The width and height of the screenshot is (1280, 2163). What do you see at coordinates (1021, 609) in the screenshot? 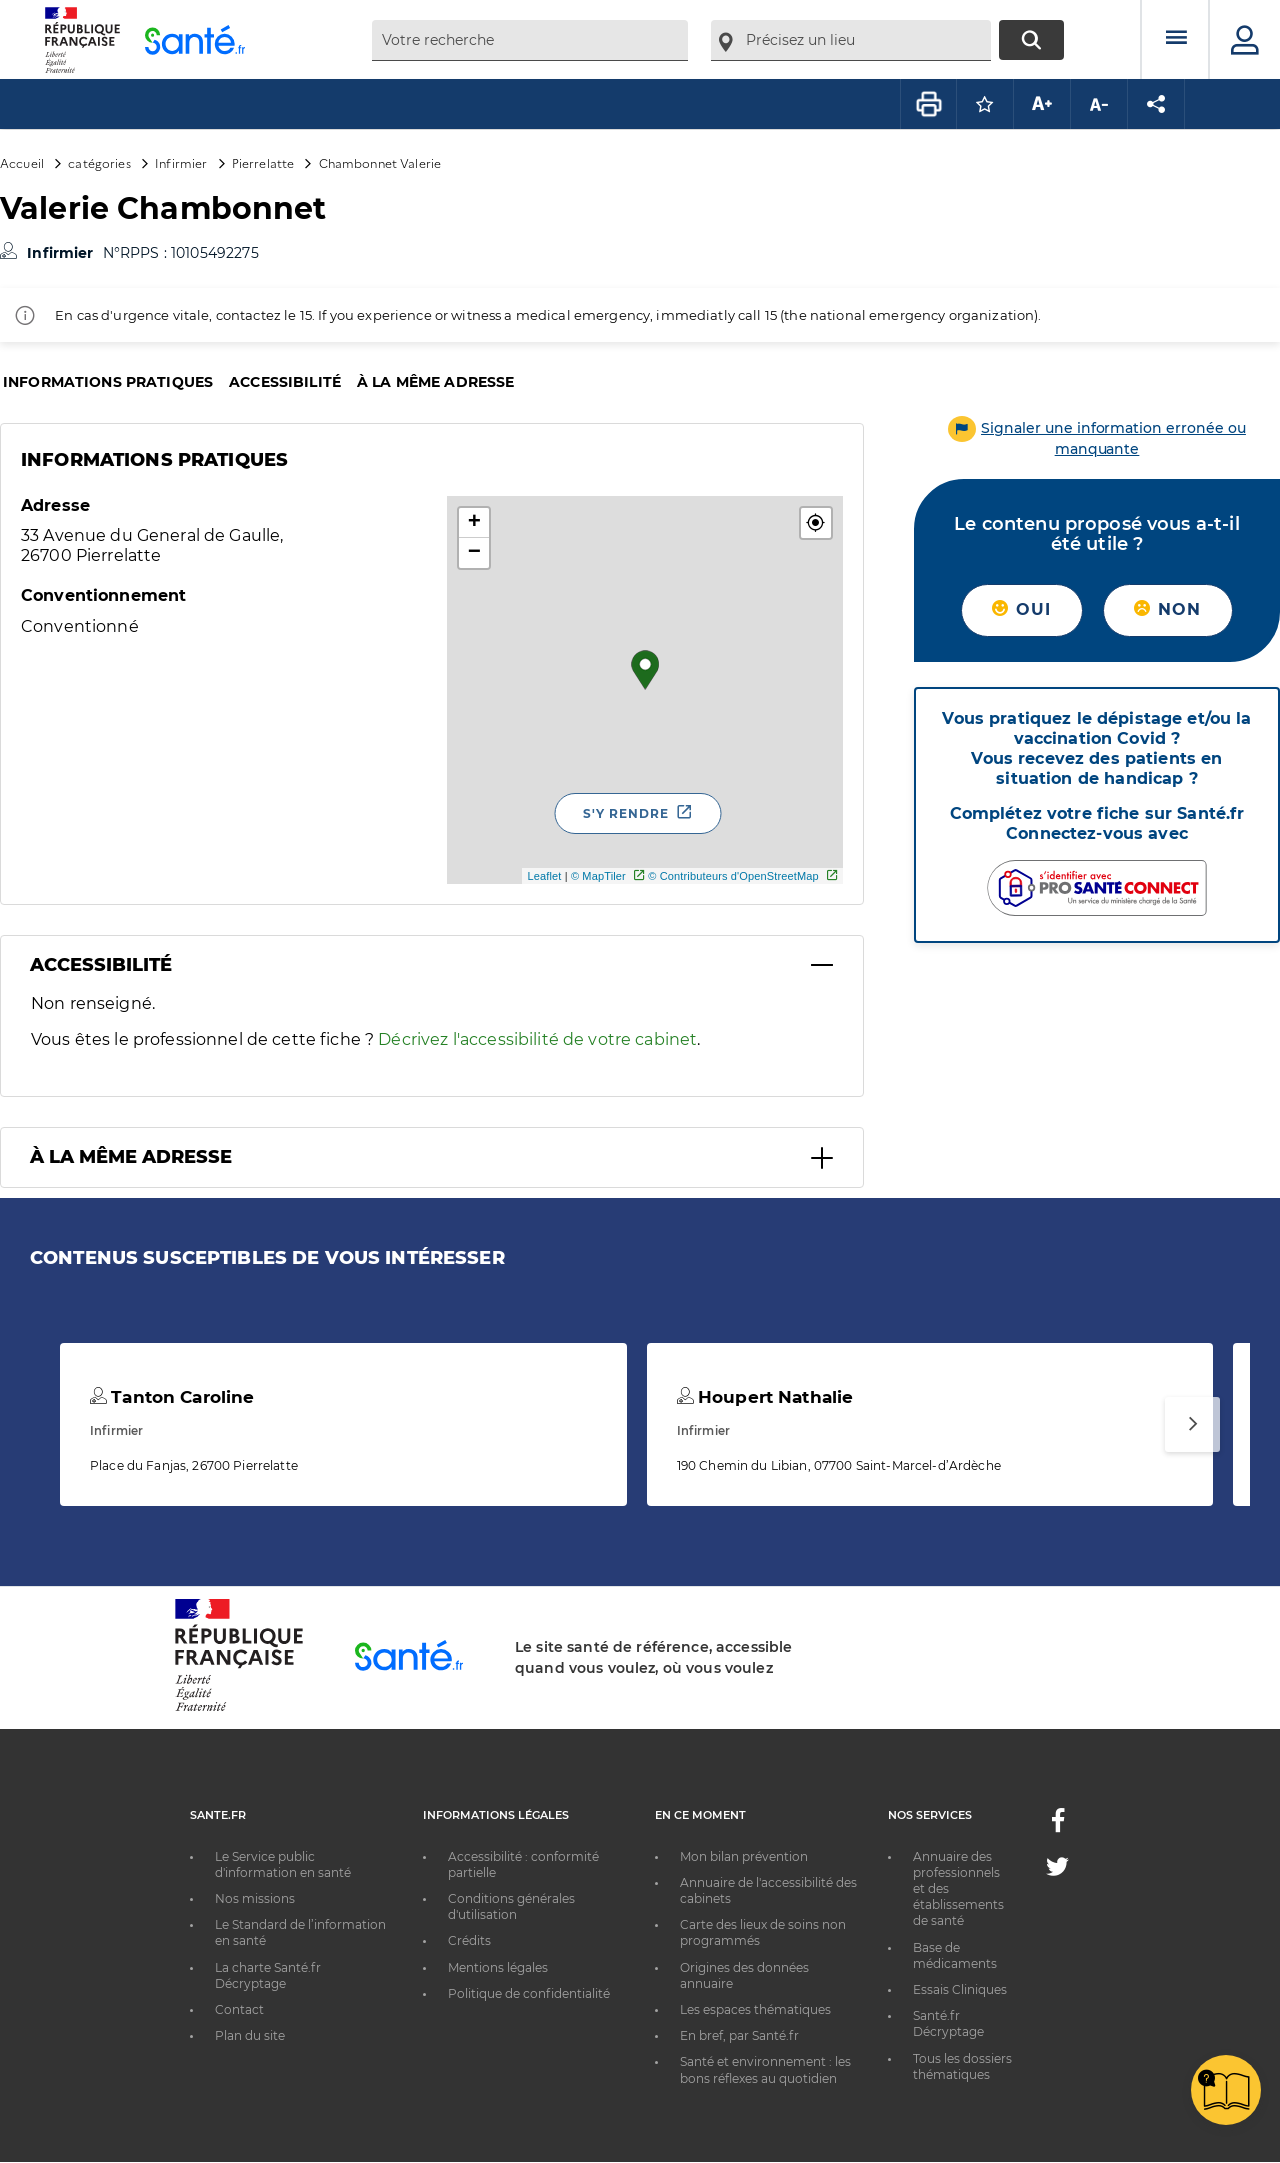
I see `Oui [button]` at bounding box center [1021, 609].